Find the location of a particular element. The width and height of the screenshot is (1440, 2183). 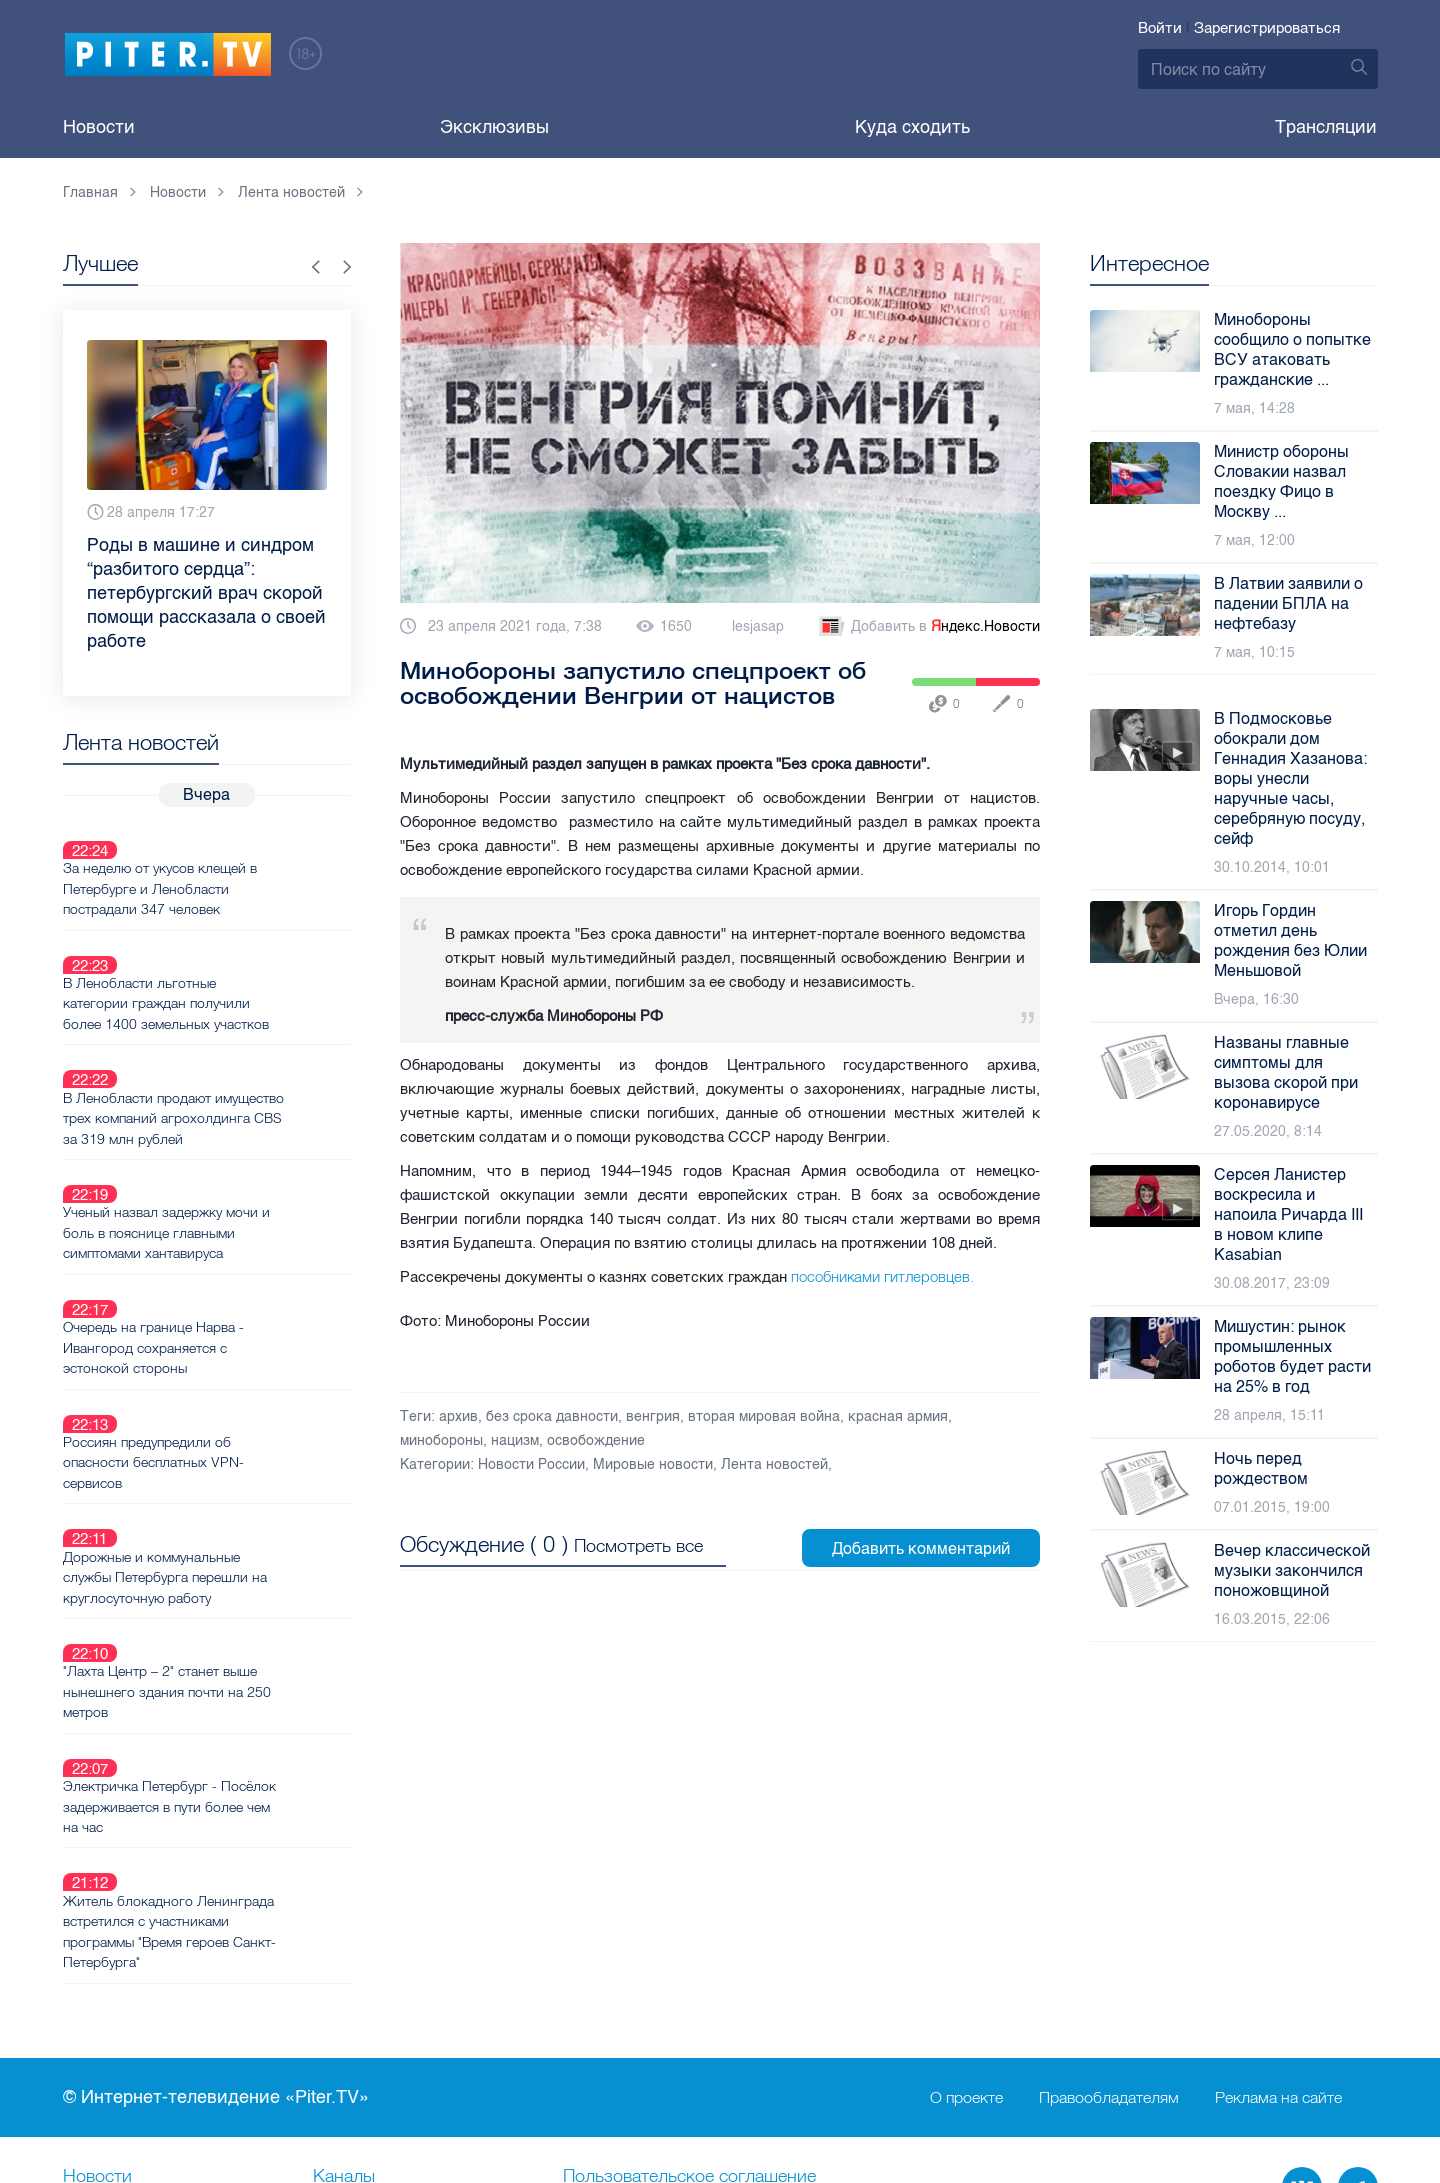

без срока давности is located at coordinates (552, 1416).